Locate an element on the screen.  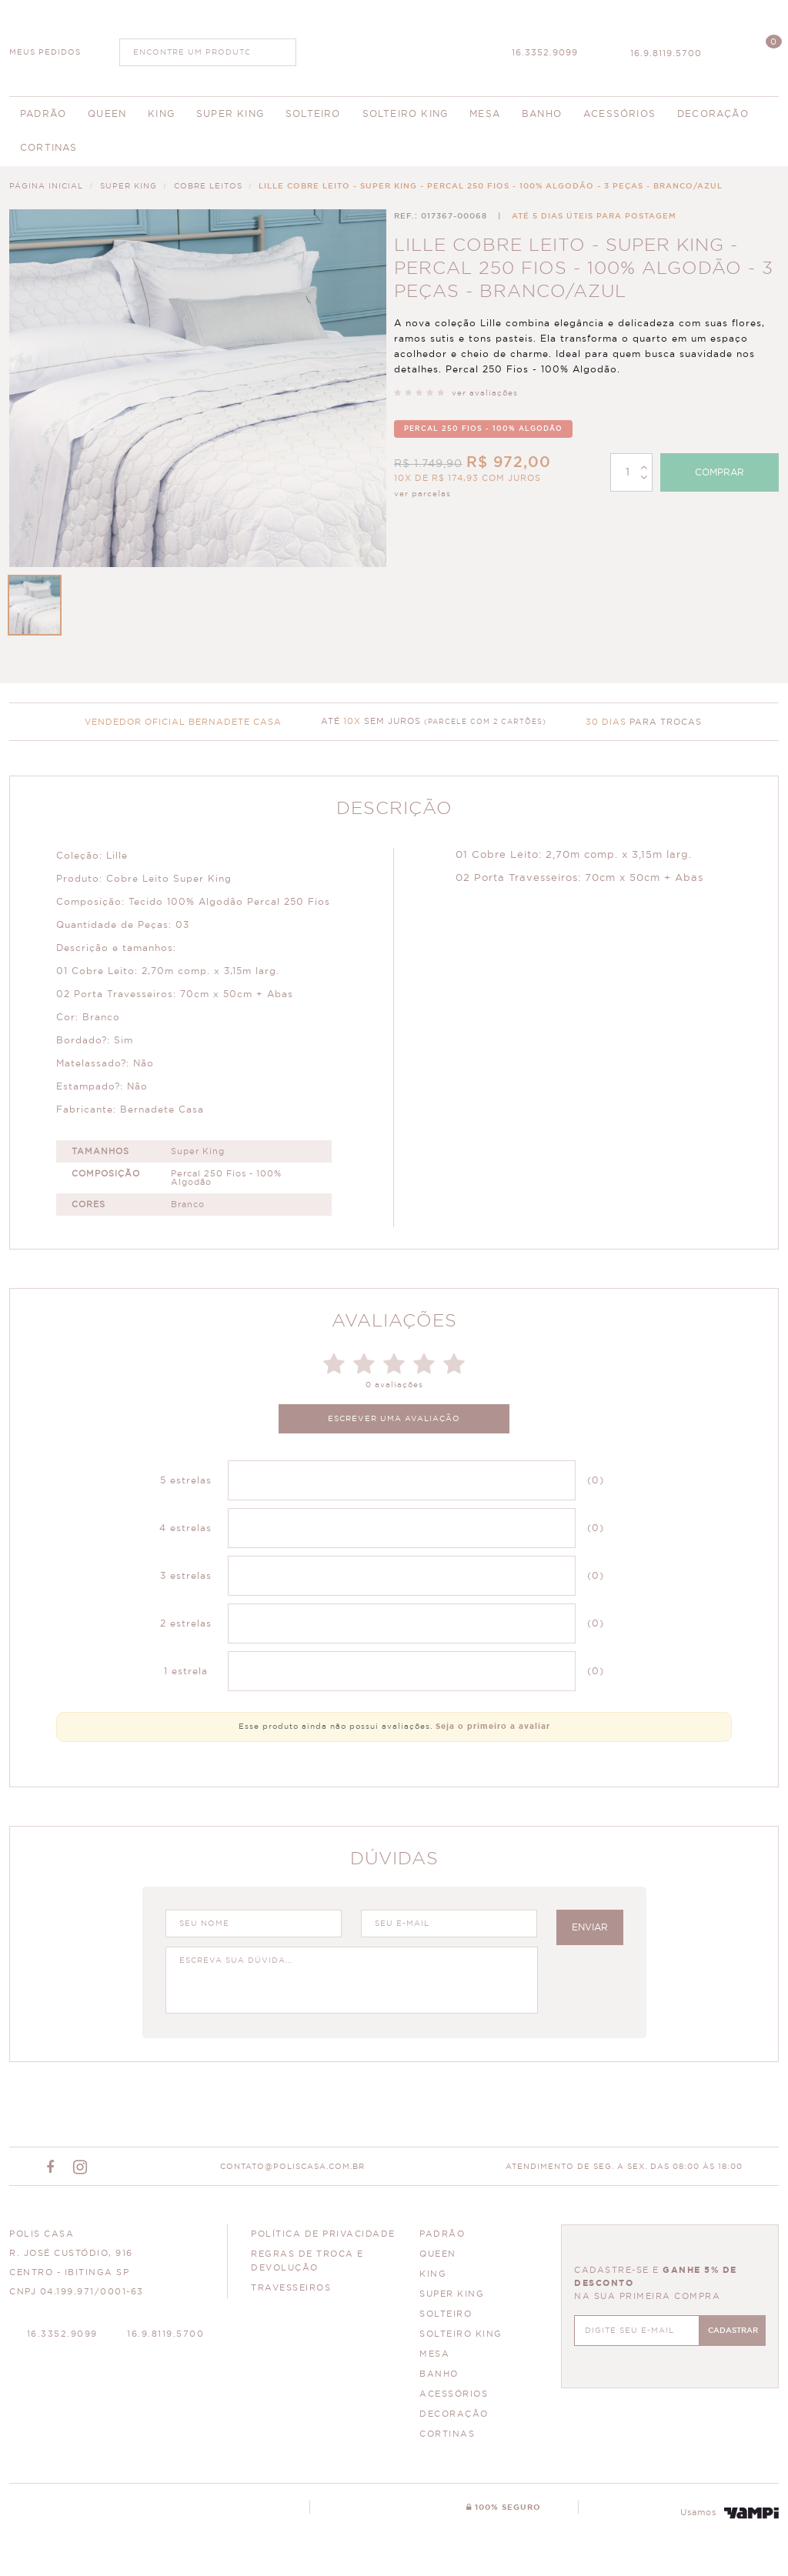
Política de Privacidade is located at coordinates (323, 2234).